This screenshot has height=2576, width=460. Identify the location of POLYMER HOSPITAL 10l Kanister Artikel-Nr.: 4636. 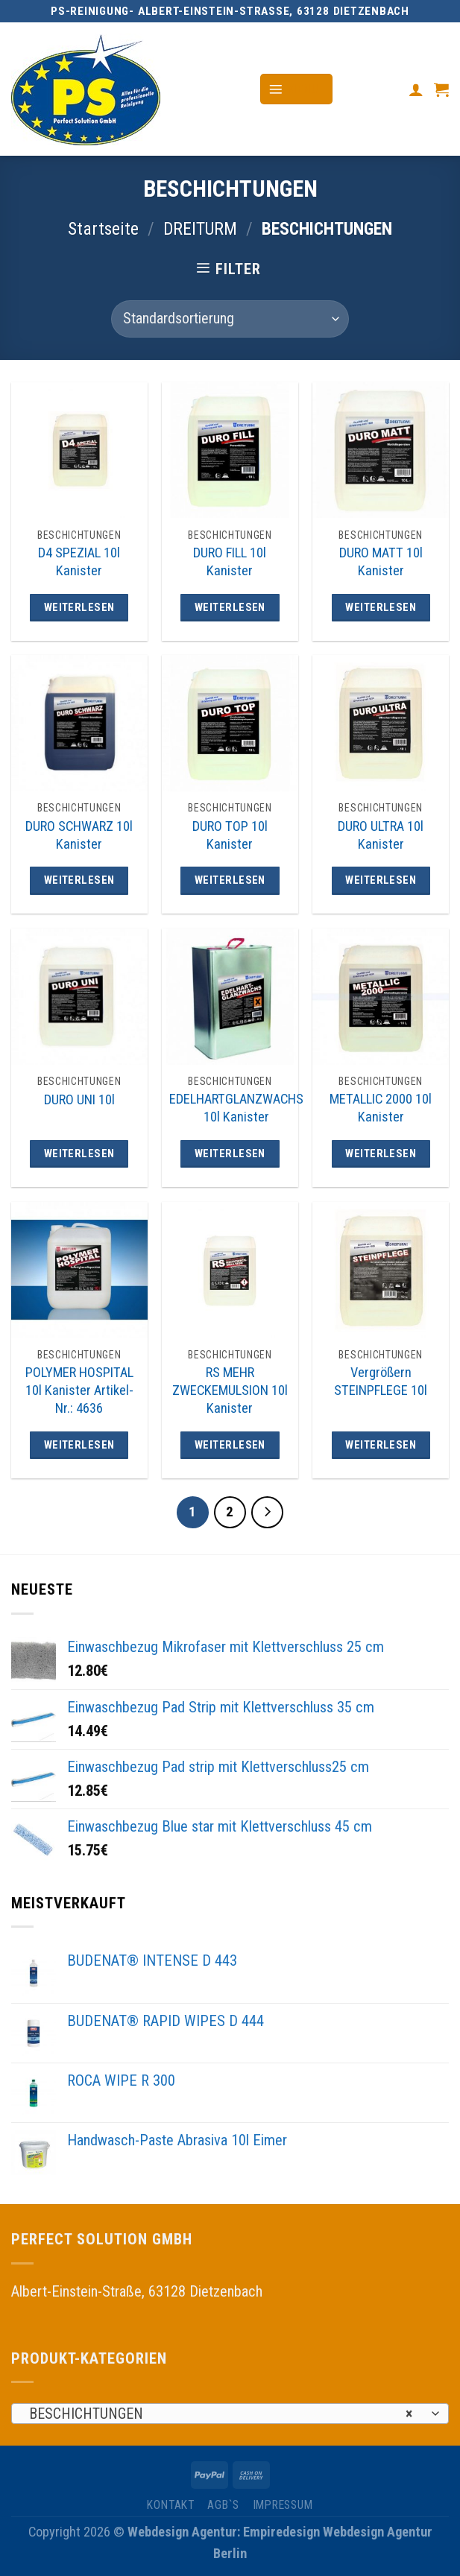
(79, 1390).